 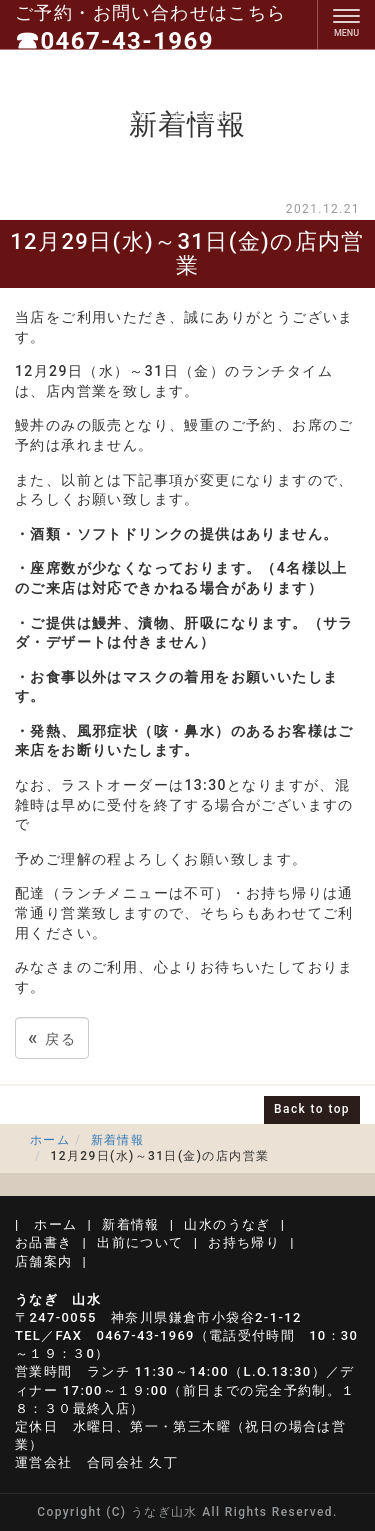 I want to click on 戻る, so click(x=52, y=1037).